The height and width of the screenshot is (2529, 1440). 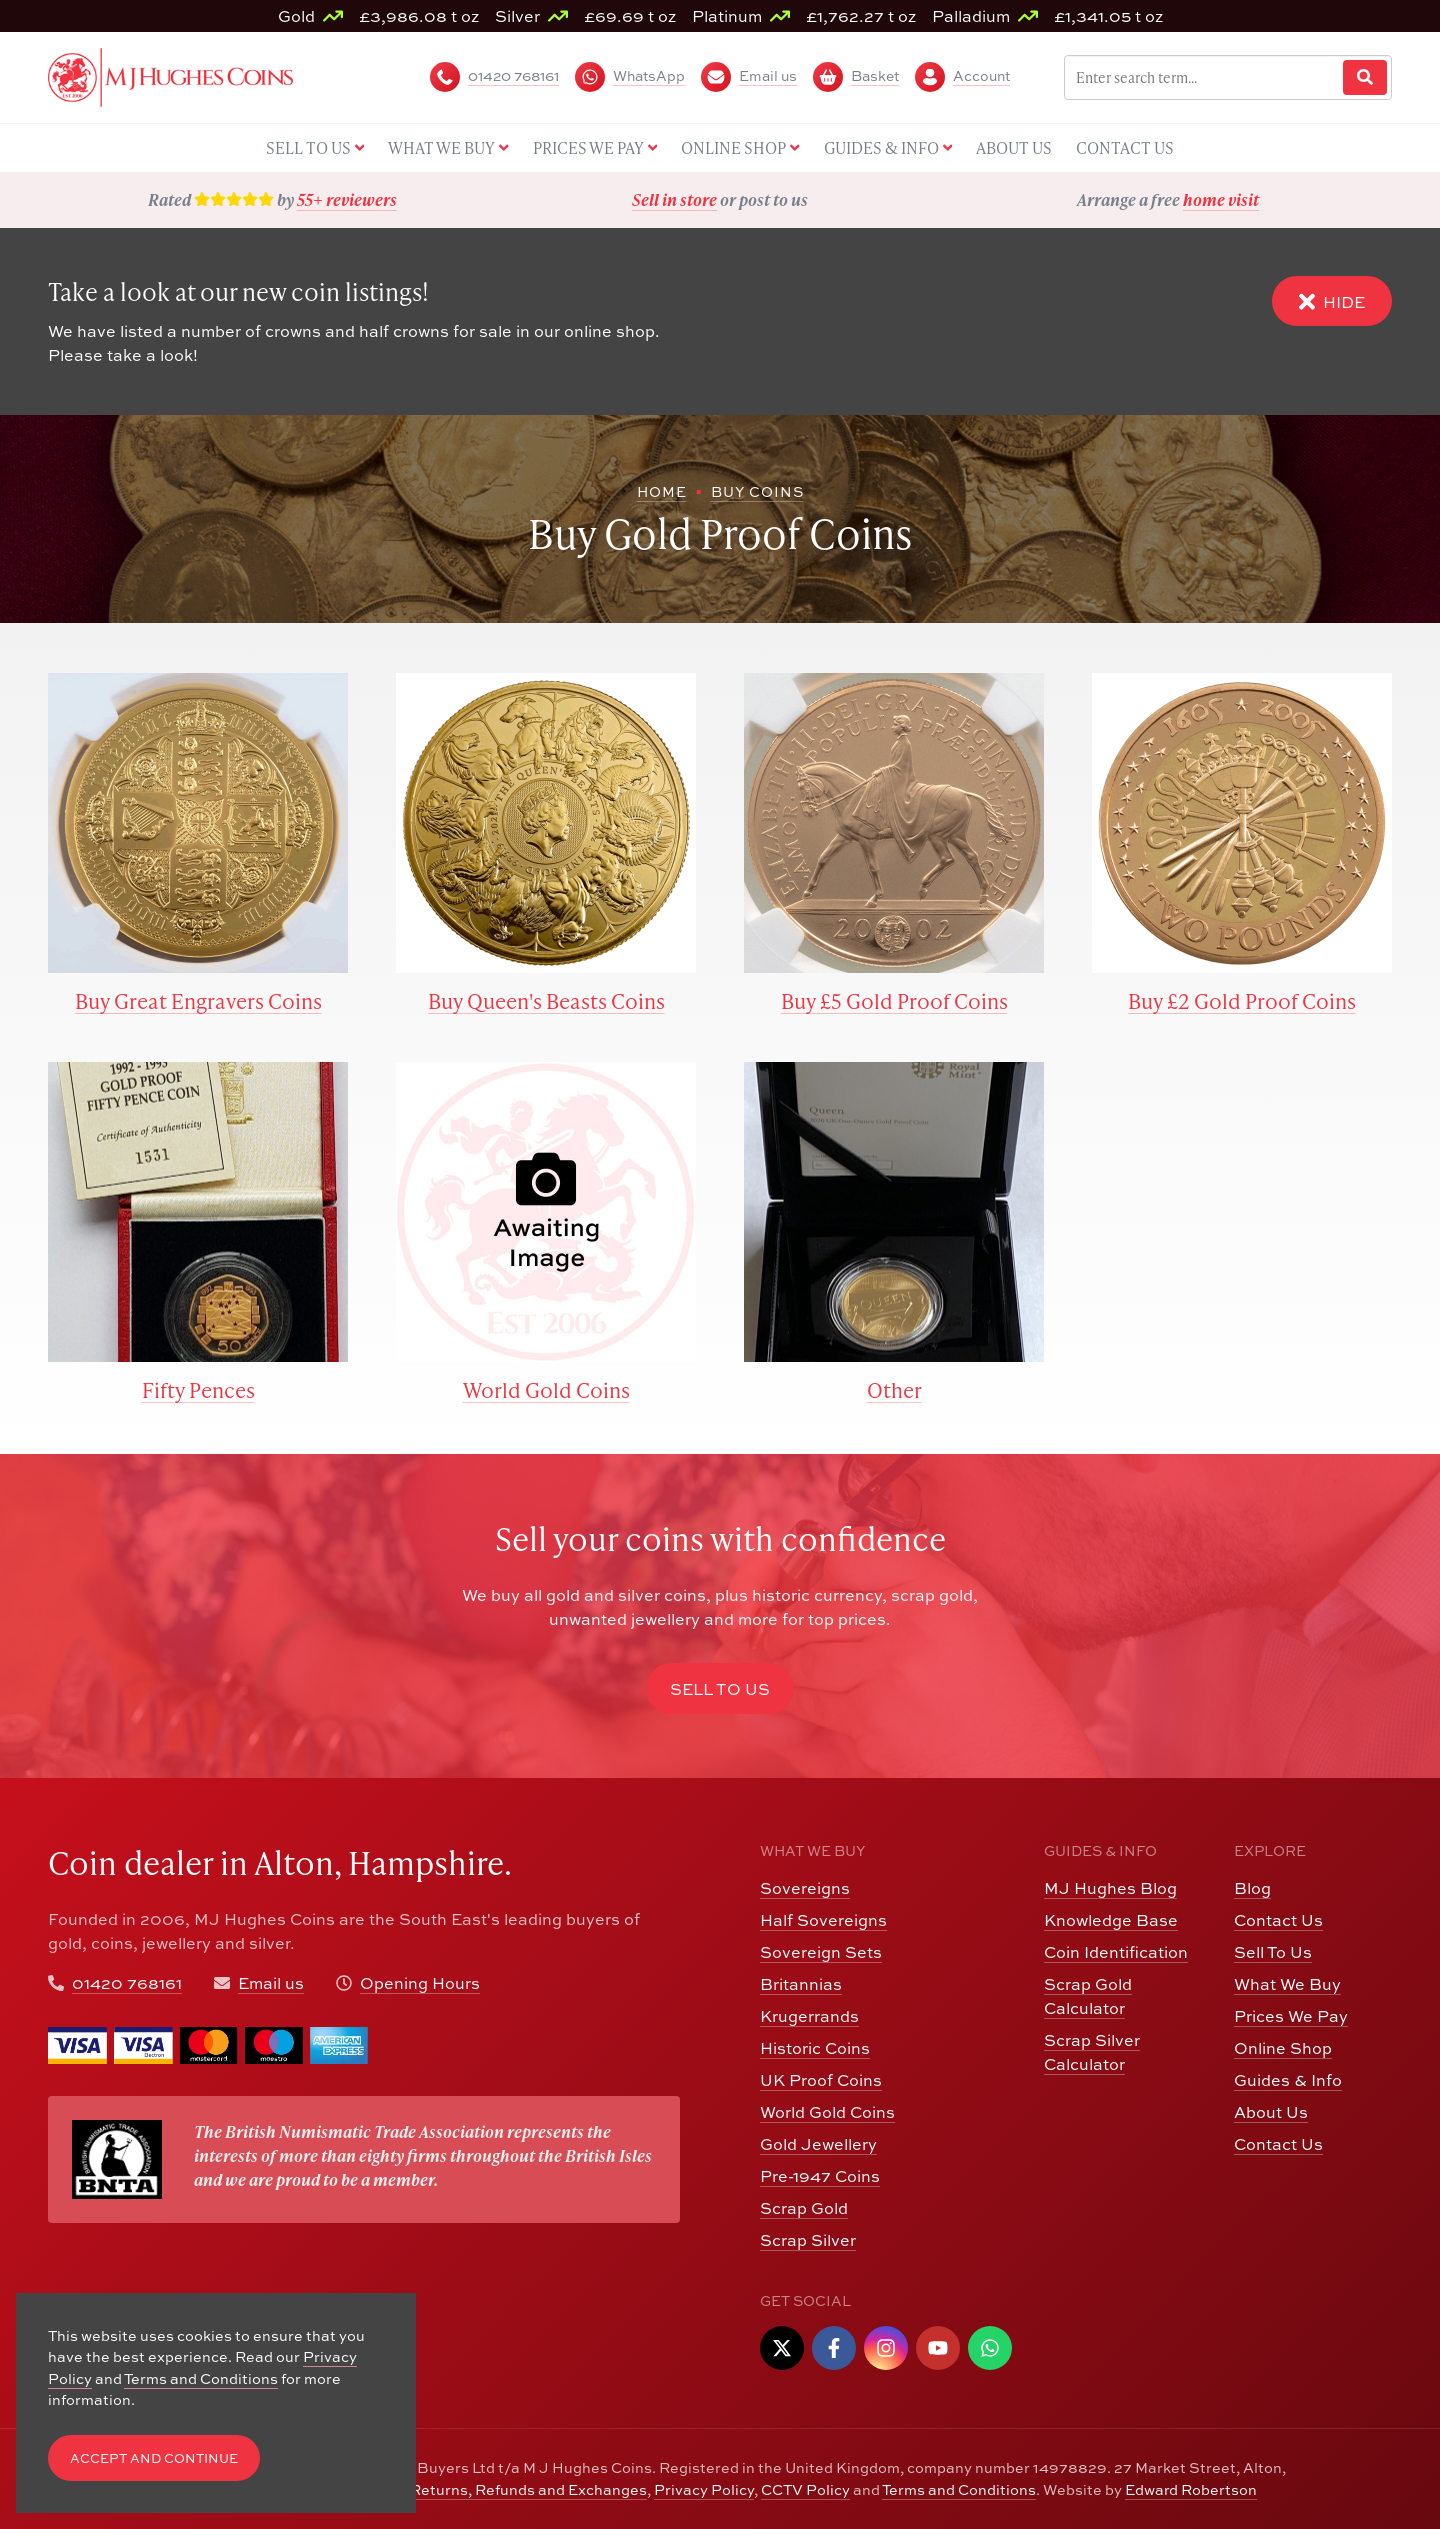 I want to click on Knowledge Base, so click(x=1111, y=1920).